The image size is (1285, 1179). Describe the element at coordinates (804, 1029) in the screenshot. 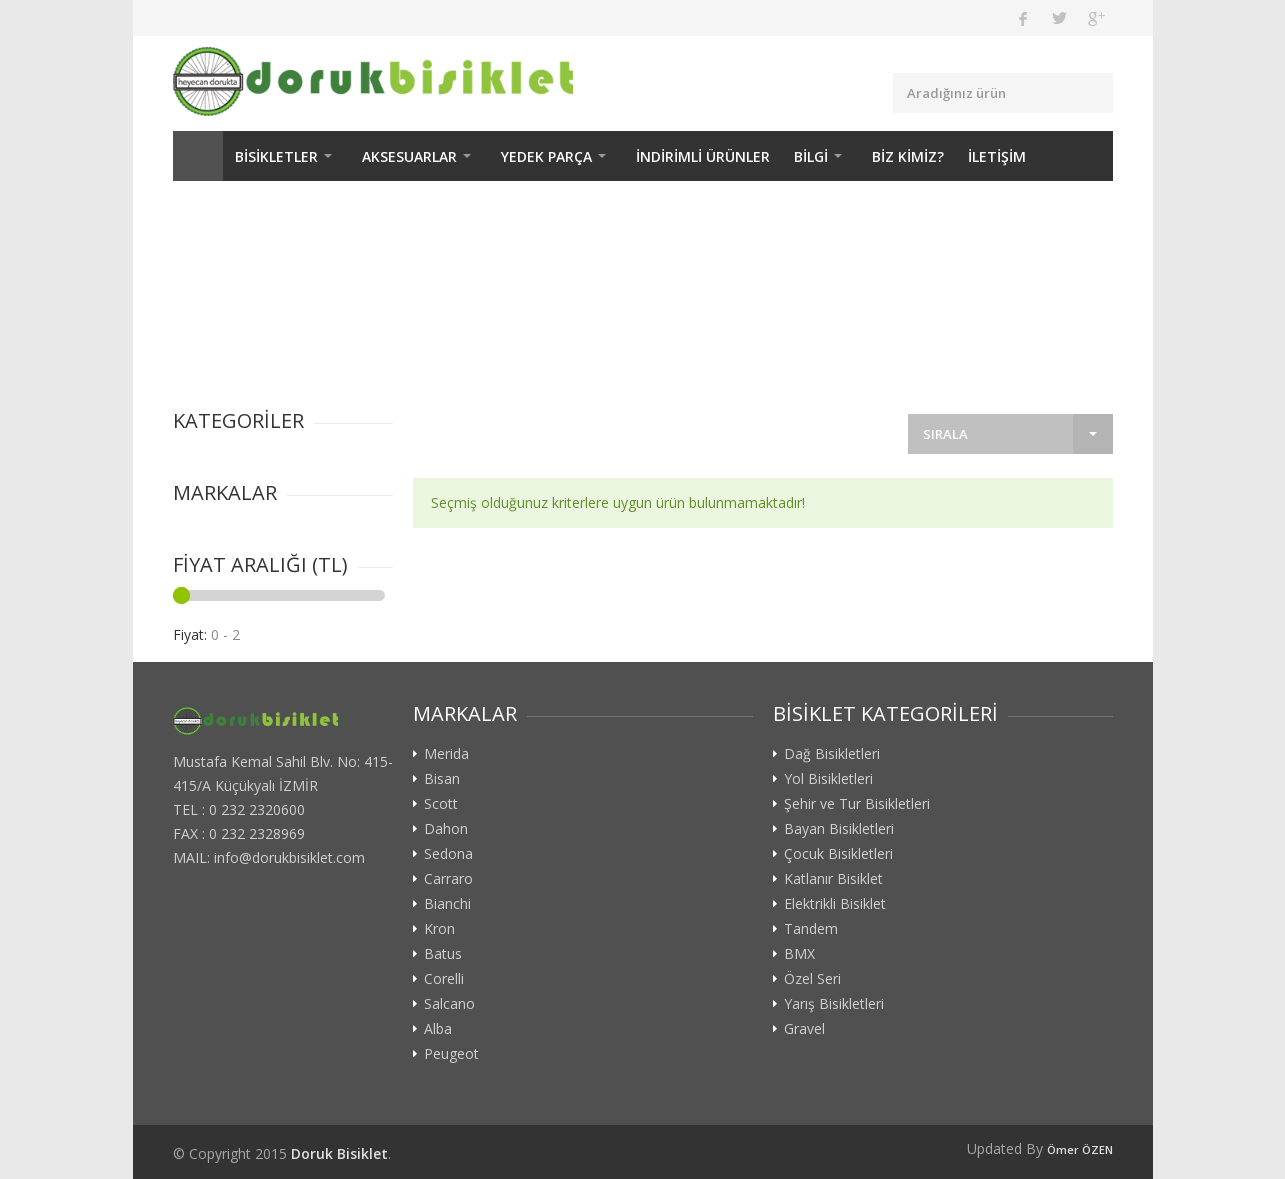

I see `Gravel` at that location.